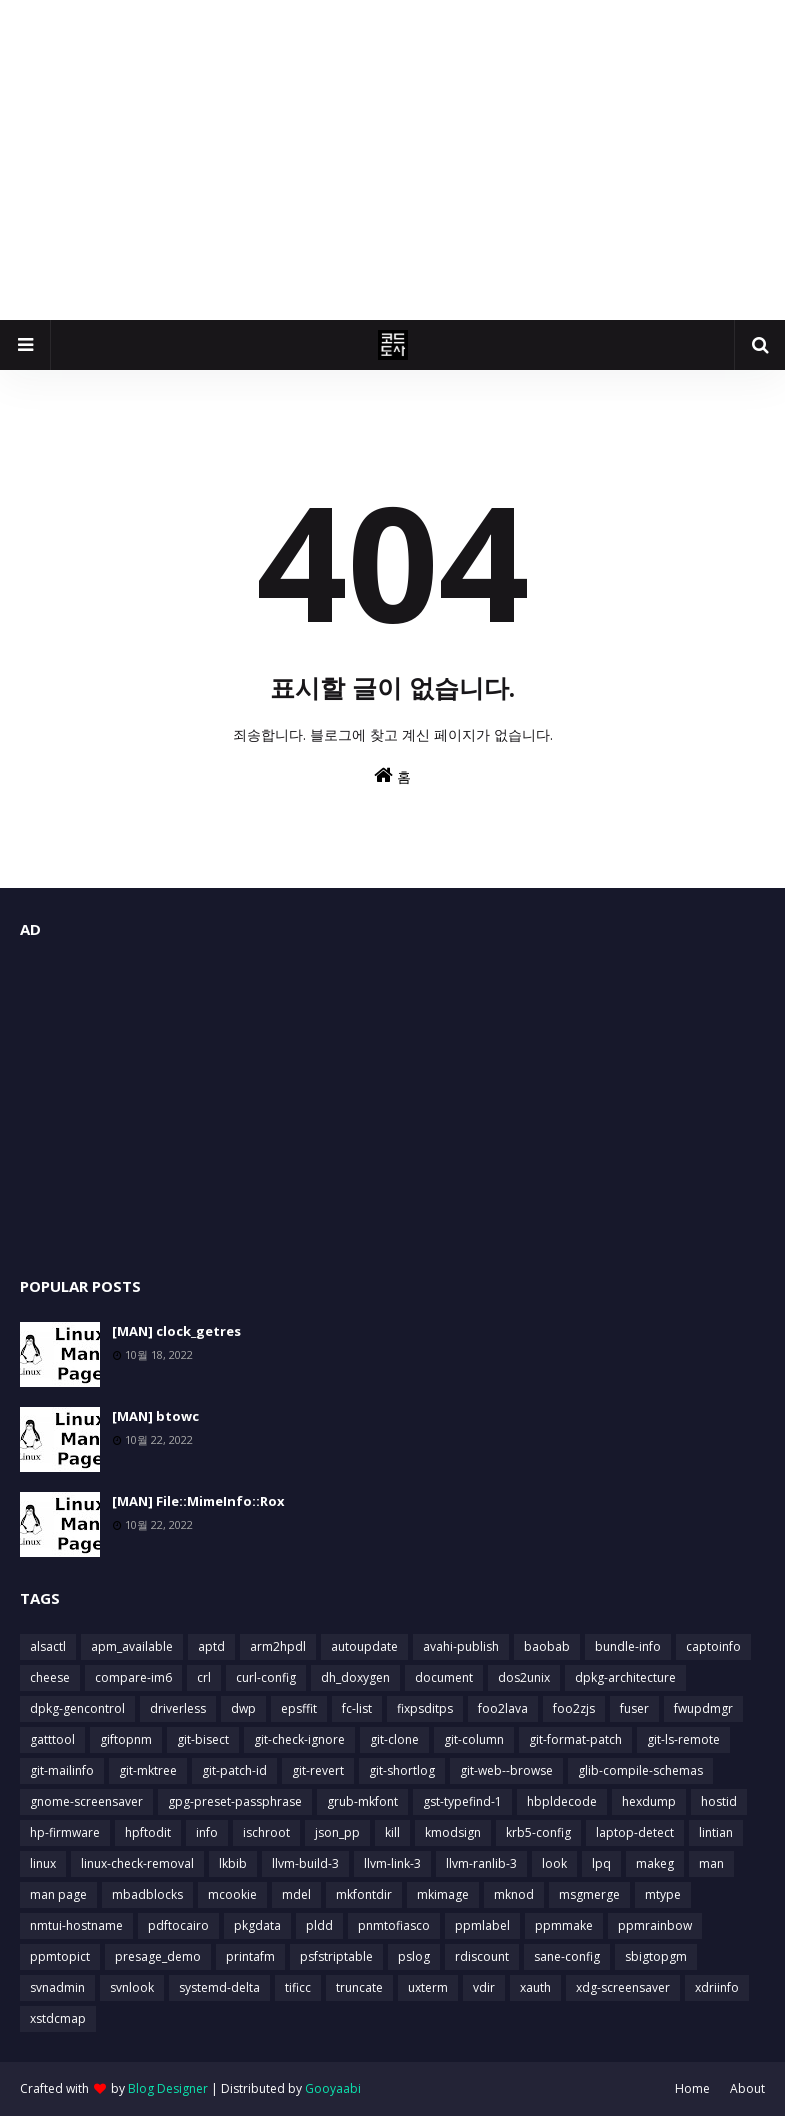 This screenshot has width=785, height=2116. Describe the element at coordinates (482, 1925) in the screenshot. I see `ppmlabel` at that location.